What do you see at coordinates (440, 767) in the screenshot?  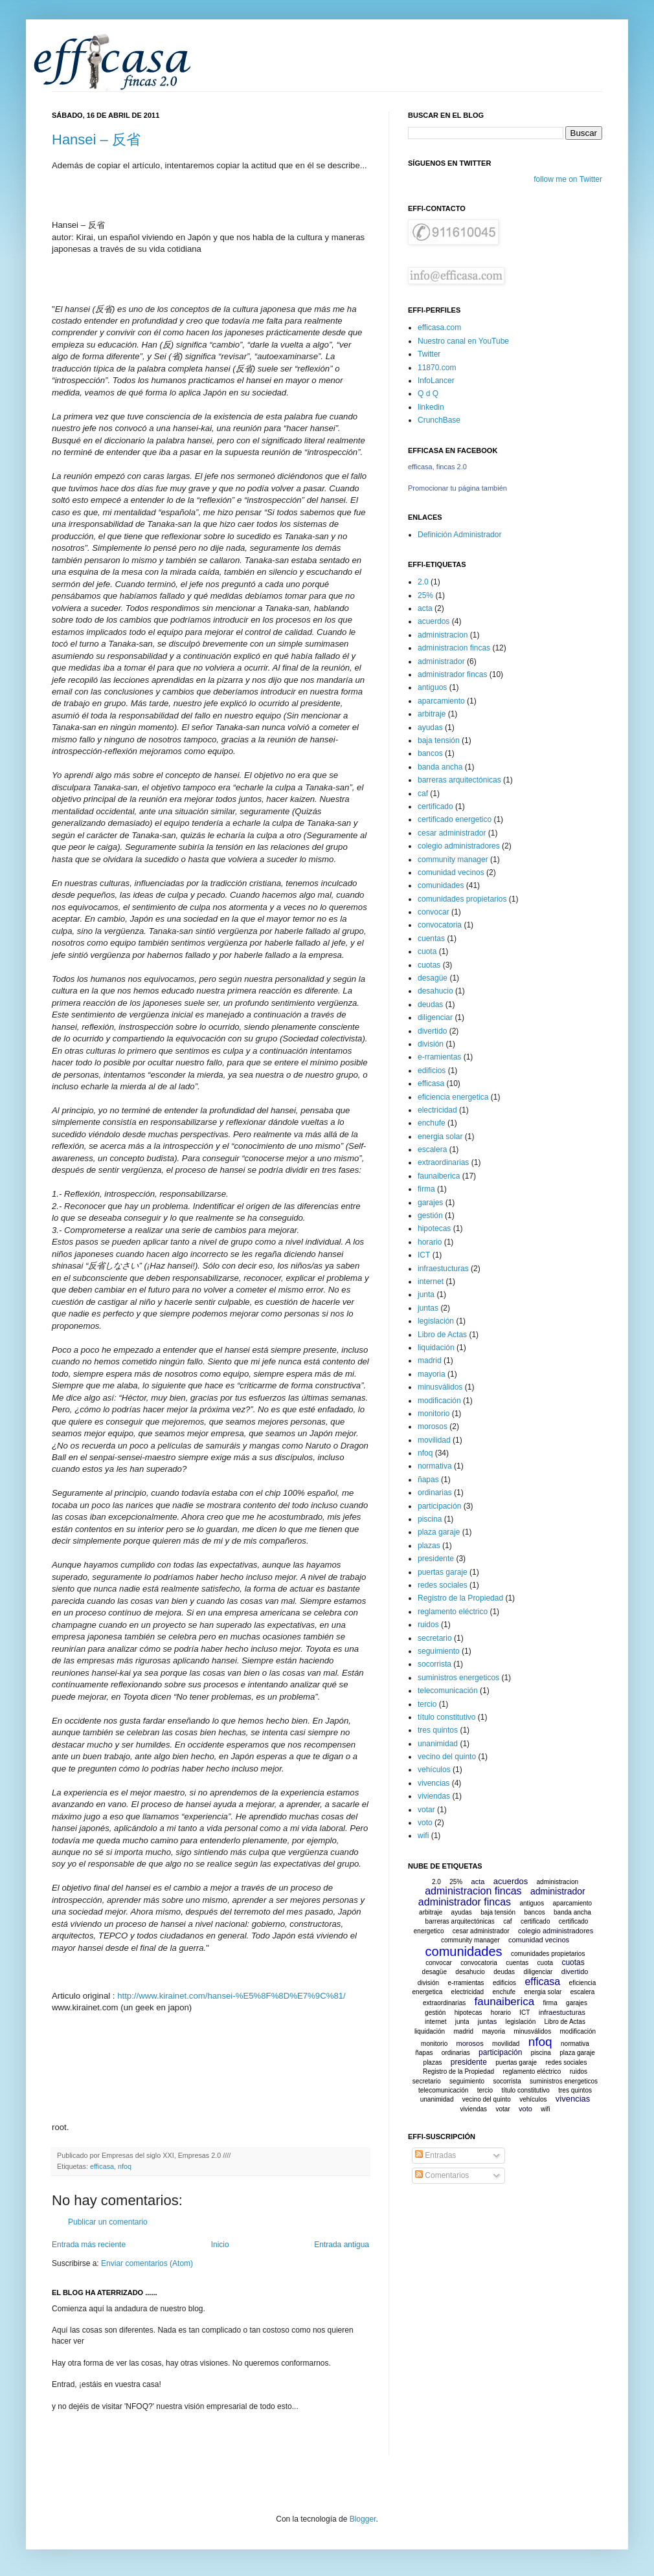 I see `banda ancha` at bounding box center [440, 767].